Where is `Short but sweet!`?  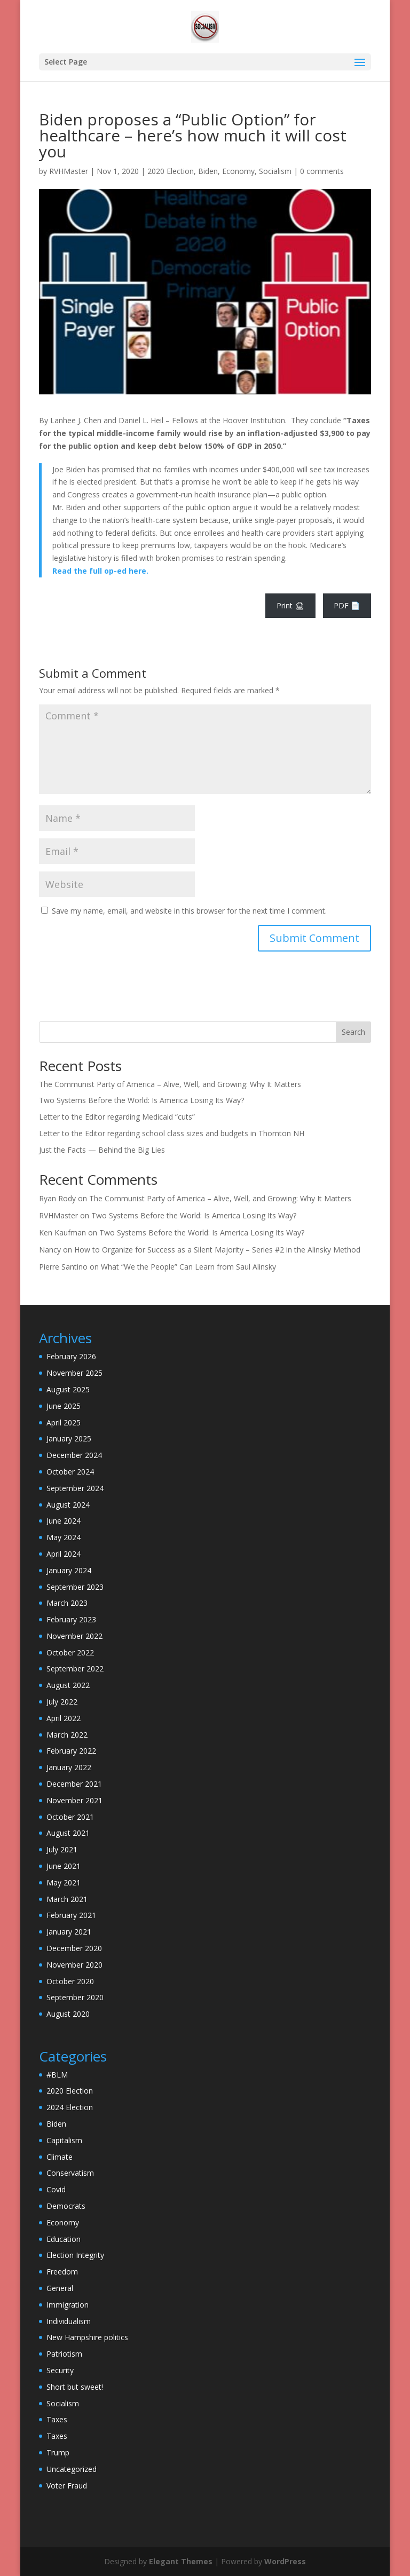 Short but sweet! is located at coordinates (74, 2387).